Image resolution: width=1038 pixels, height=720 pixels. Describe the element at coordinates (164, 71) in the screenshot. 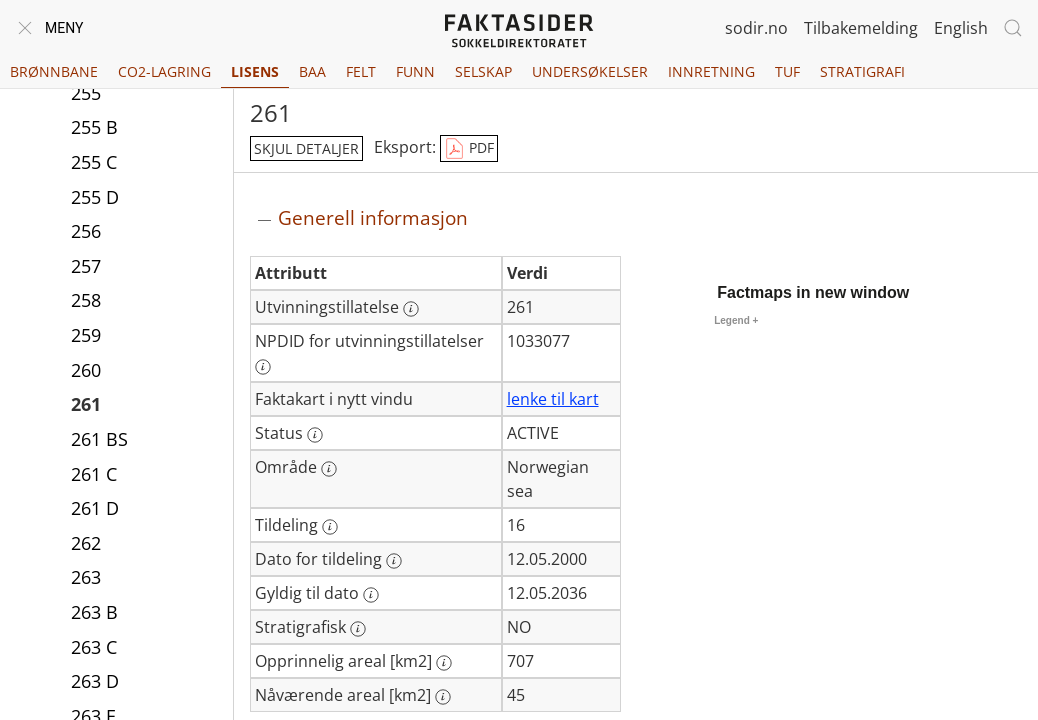

I see `CO2-lagring` at that location.